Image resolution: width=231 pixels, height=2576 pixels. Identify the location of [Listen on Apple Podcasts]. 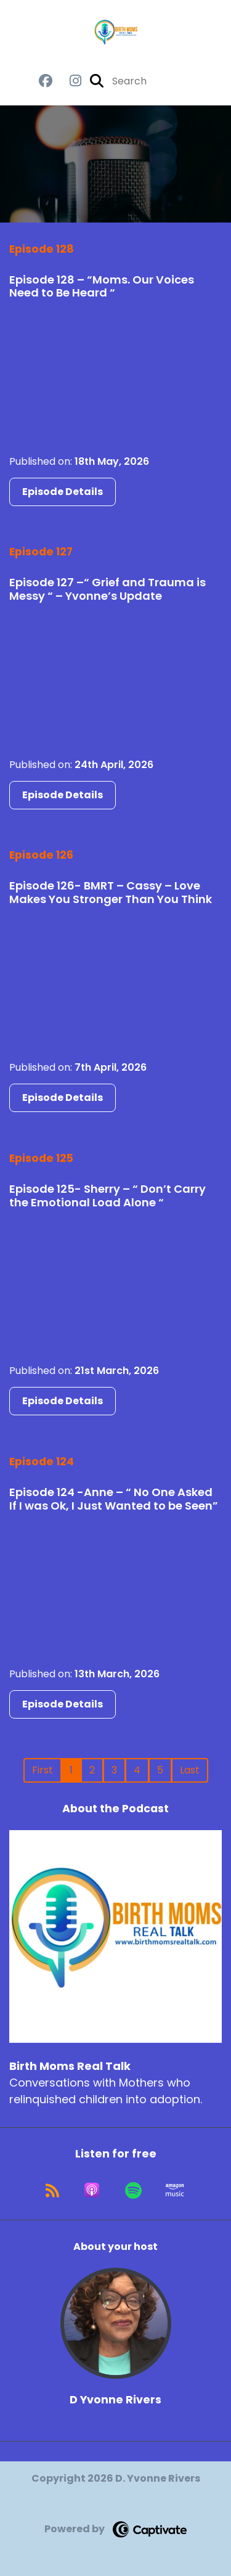
(91, 2190).